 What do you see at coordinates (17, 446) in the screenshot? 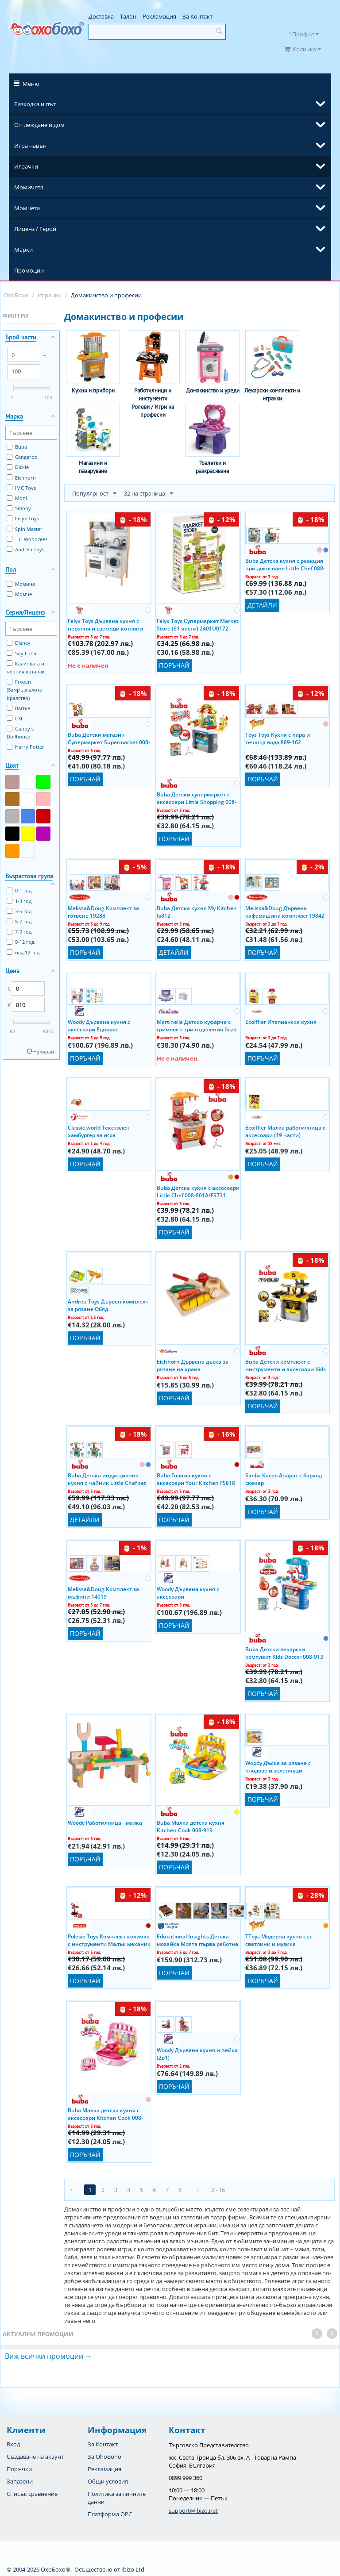
I see `Buba` at bounding box center [17, 446].